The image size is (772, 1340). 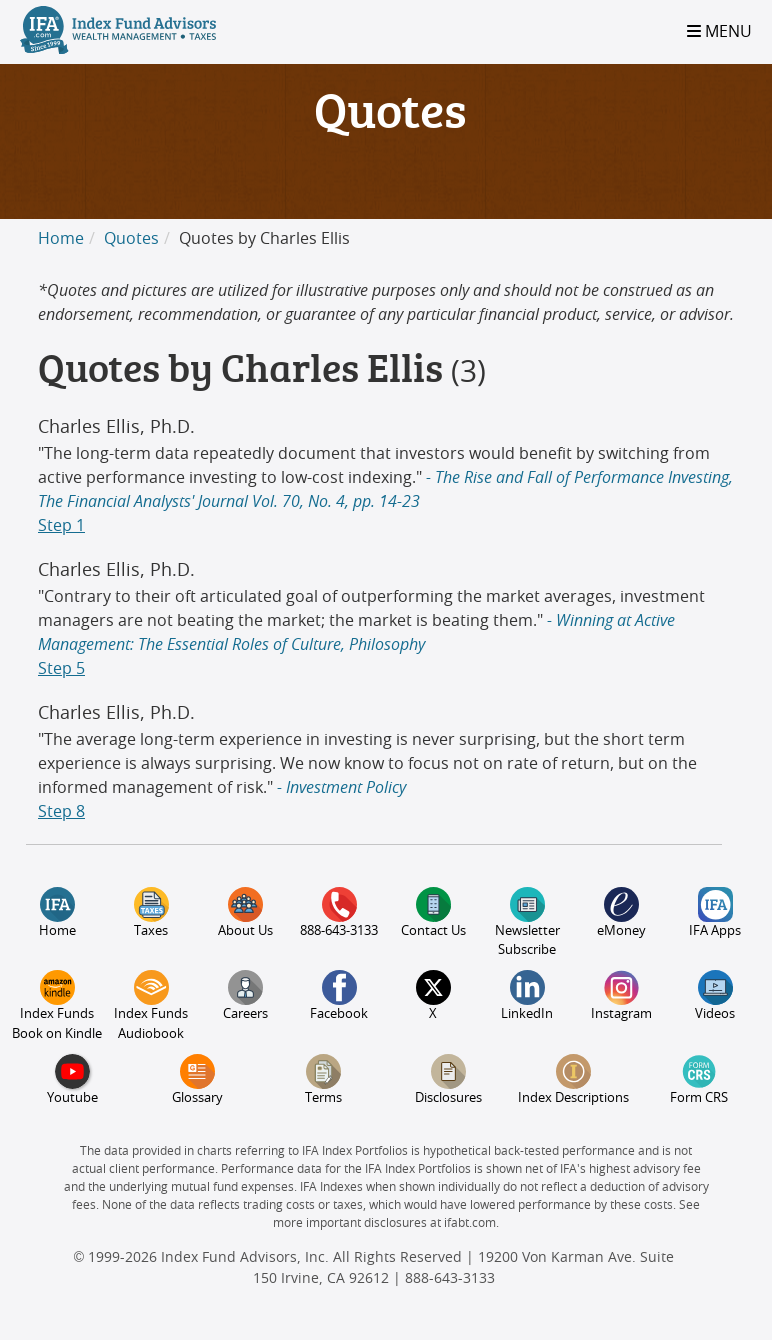 I want to click on Careers, so click(x=245, y=995).